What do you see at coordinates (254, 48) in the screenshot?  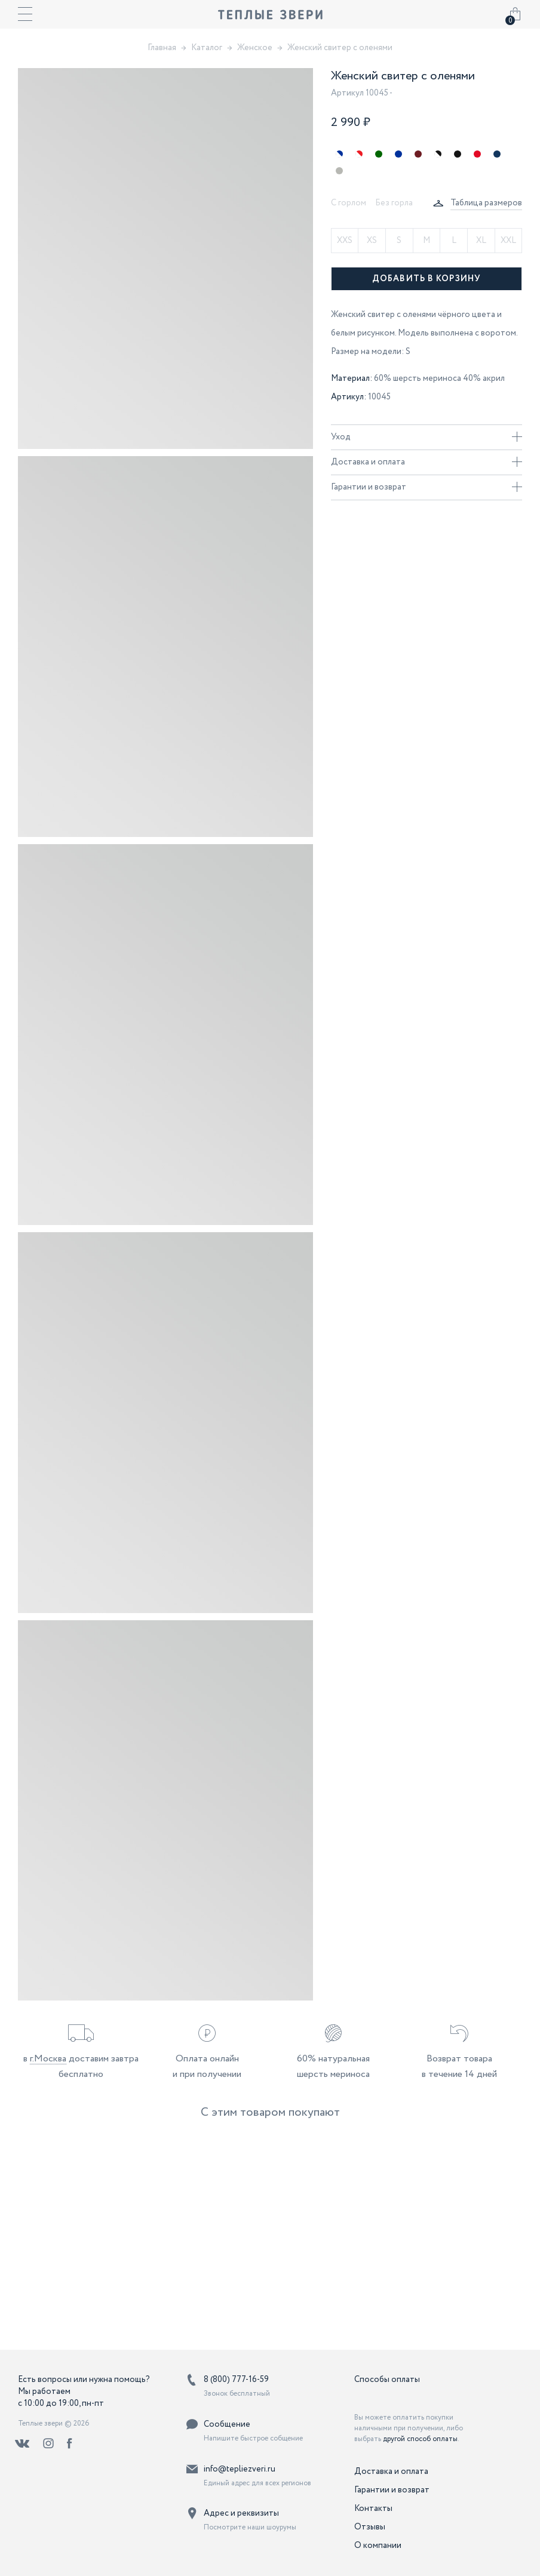 I see `Женское` at bounding box center [254, 48].